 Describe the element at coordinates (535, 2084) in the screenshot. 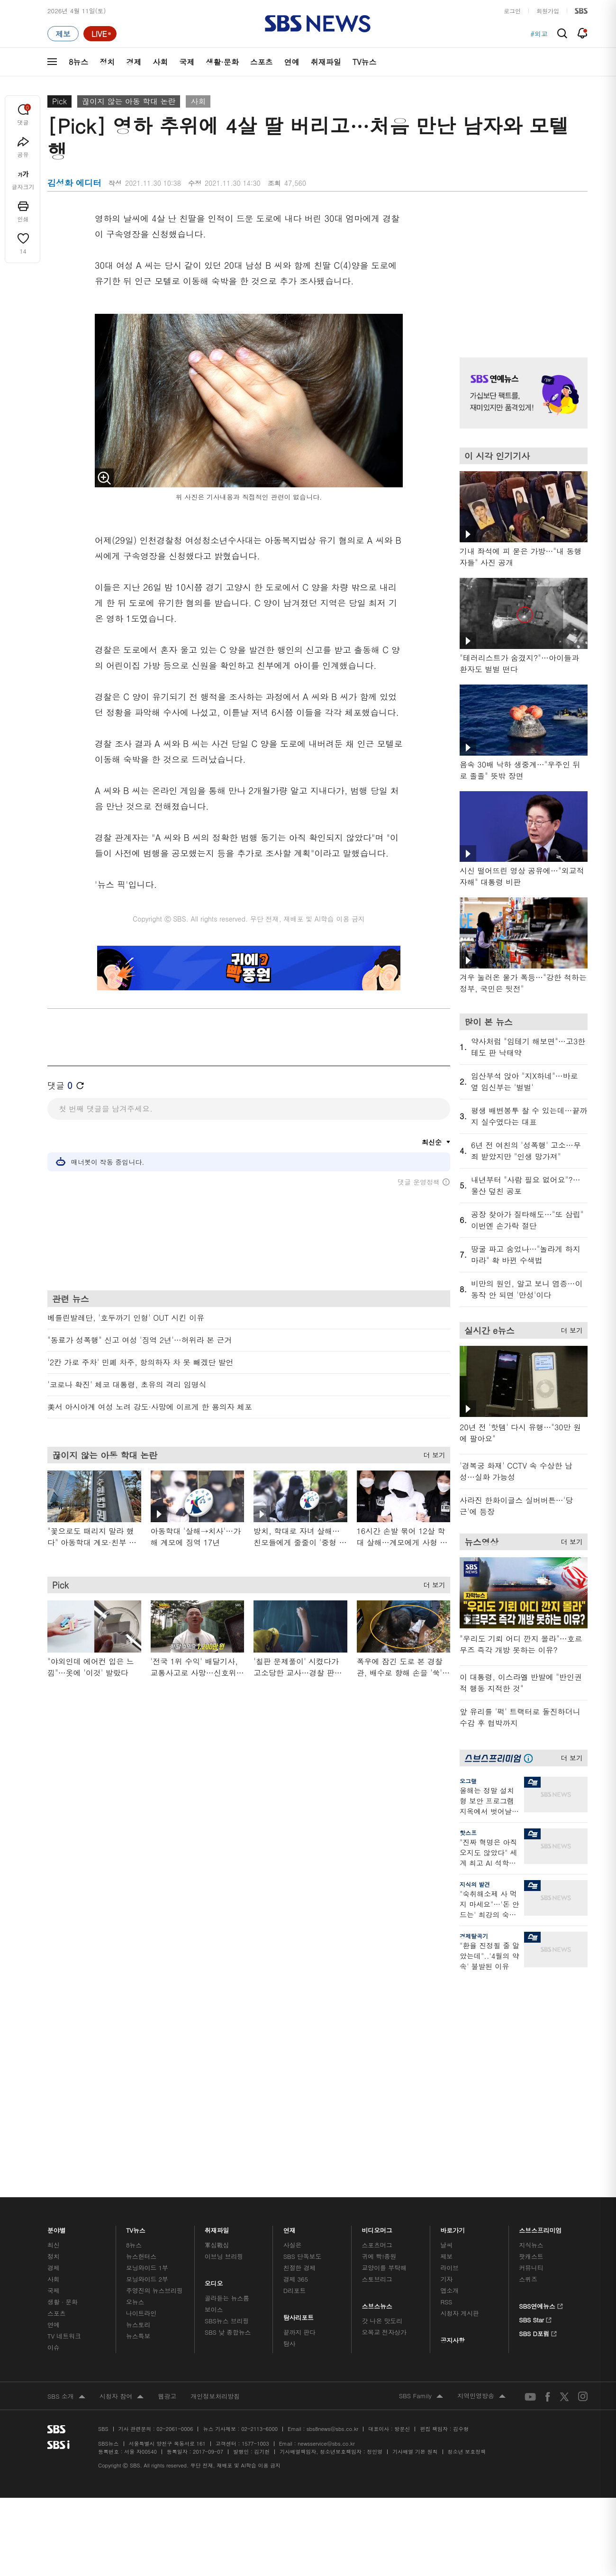

I see `SBS Star` at that location.